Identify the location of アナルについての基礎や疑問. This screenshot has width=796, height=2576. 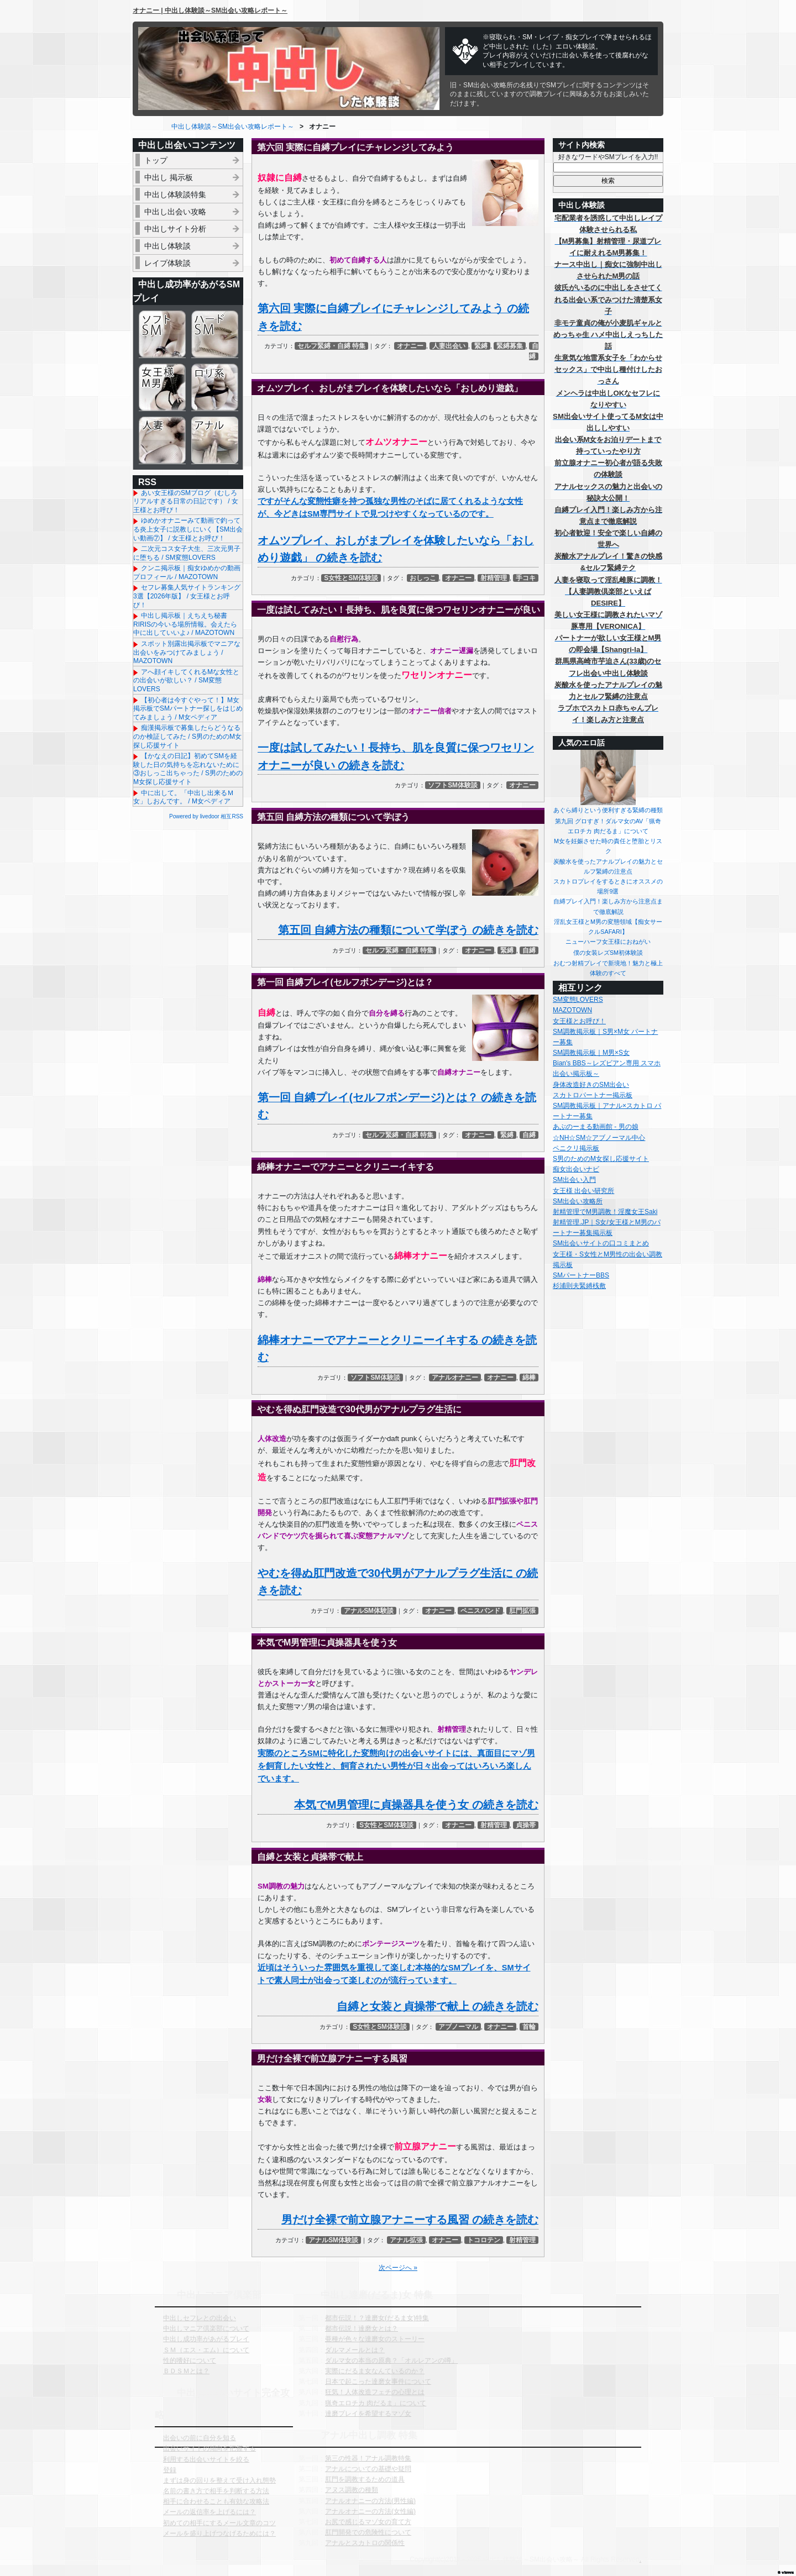
(368, 2469).